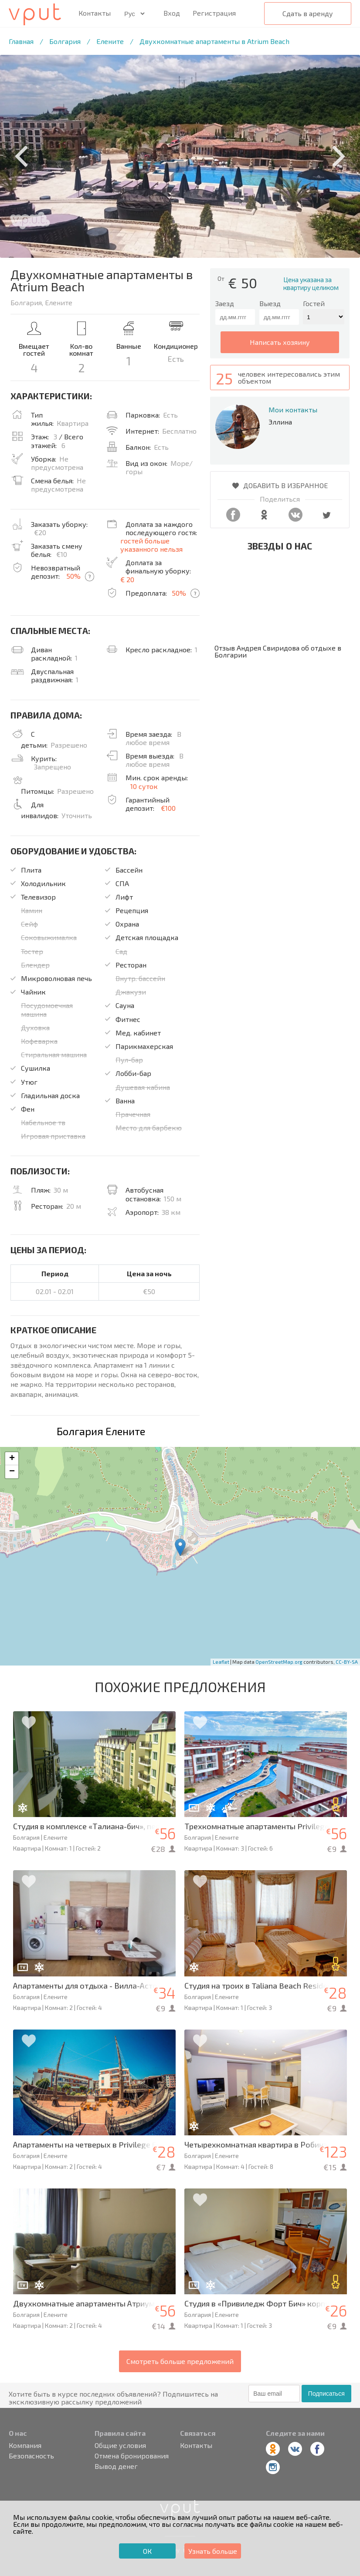 The height and width of the screenshot is (2576, 360). What do you see at coordinates (214, 13) in the screenshot?
I see `Регистрация` at bounding box center [214, 13].